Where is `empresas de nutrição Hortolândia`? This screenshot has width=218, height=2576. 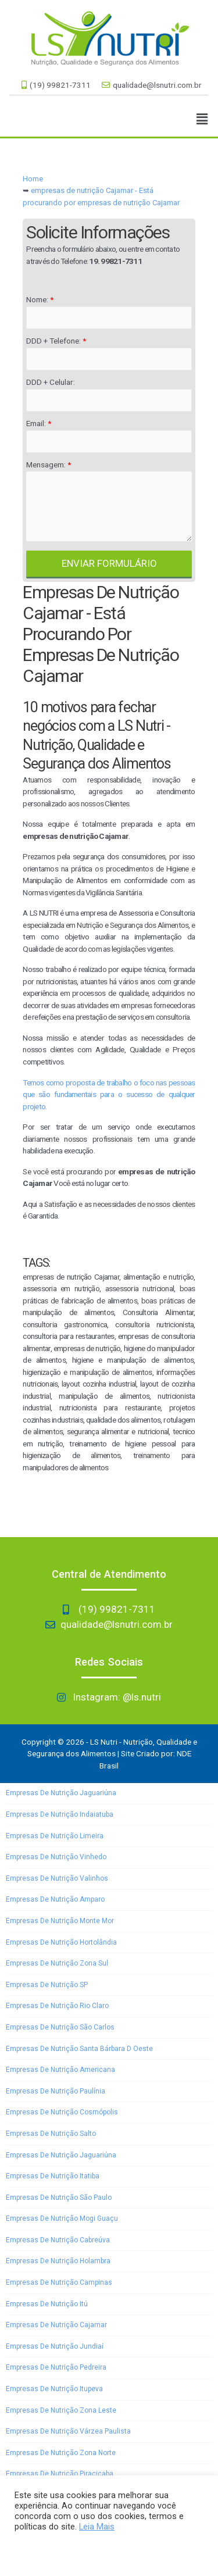
empresas de nutrição Hortolândia is located at coordinates (61, 1942).